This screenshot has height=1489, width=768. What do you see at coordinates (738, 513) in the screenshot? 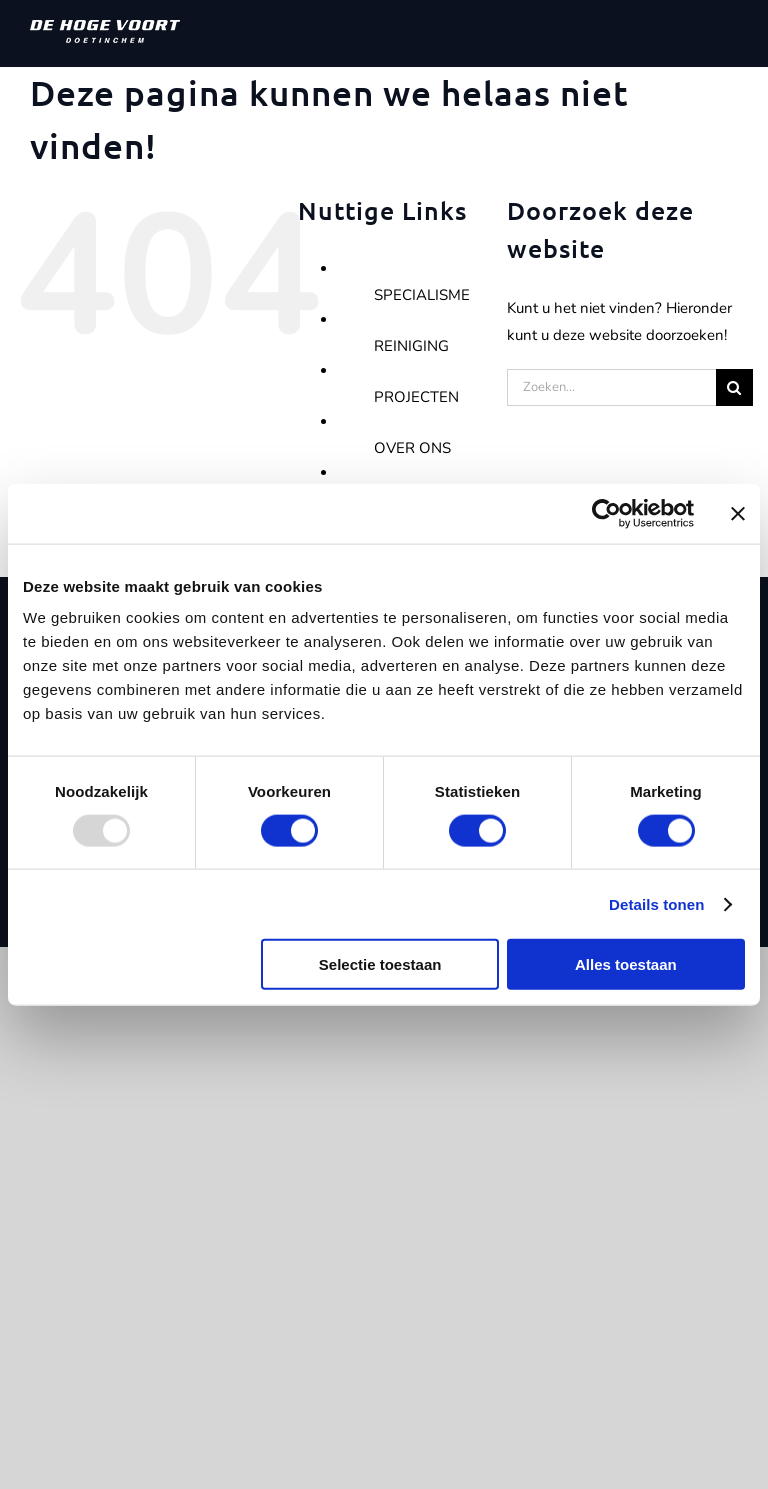
I see `[Banner sluiten]` at bounding box center [738, 513].